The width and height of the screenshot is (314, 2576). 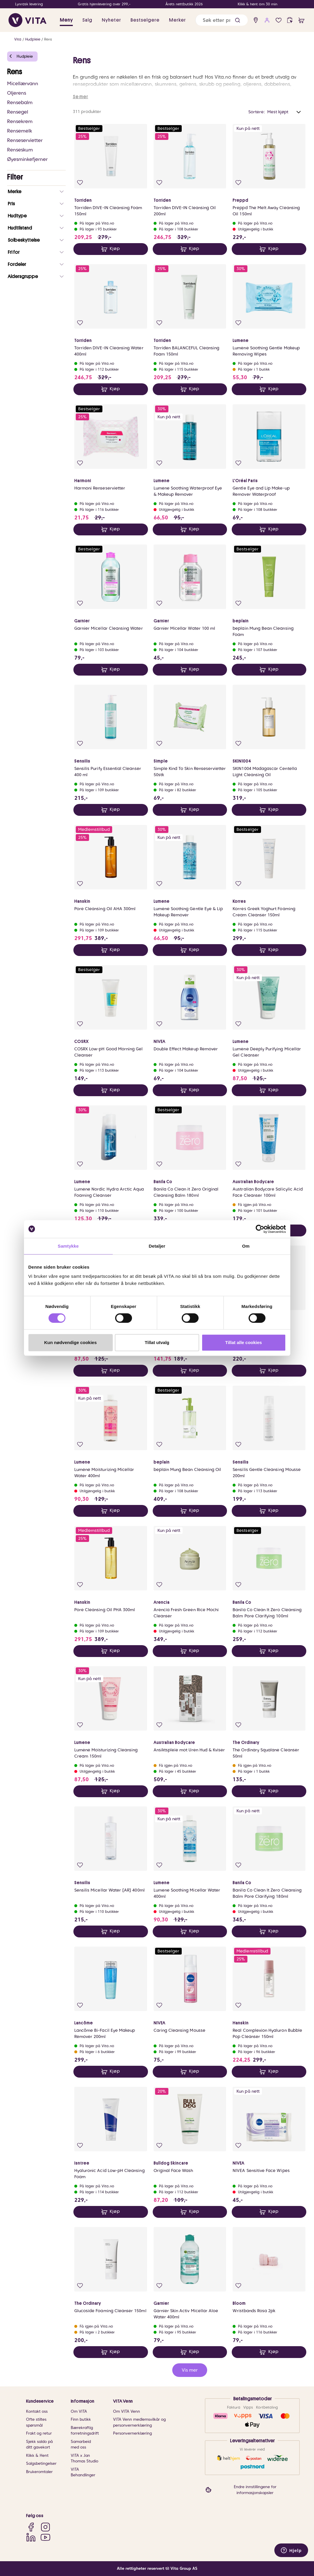 What do you see at coordinates (84, 2458) in the screenshot?
I see `VITA x Jan Thomas Studio` at bounding box center [84, 2458].